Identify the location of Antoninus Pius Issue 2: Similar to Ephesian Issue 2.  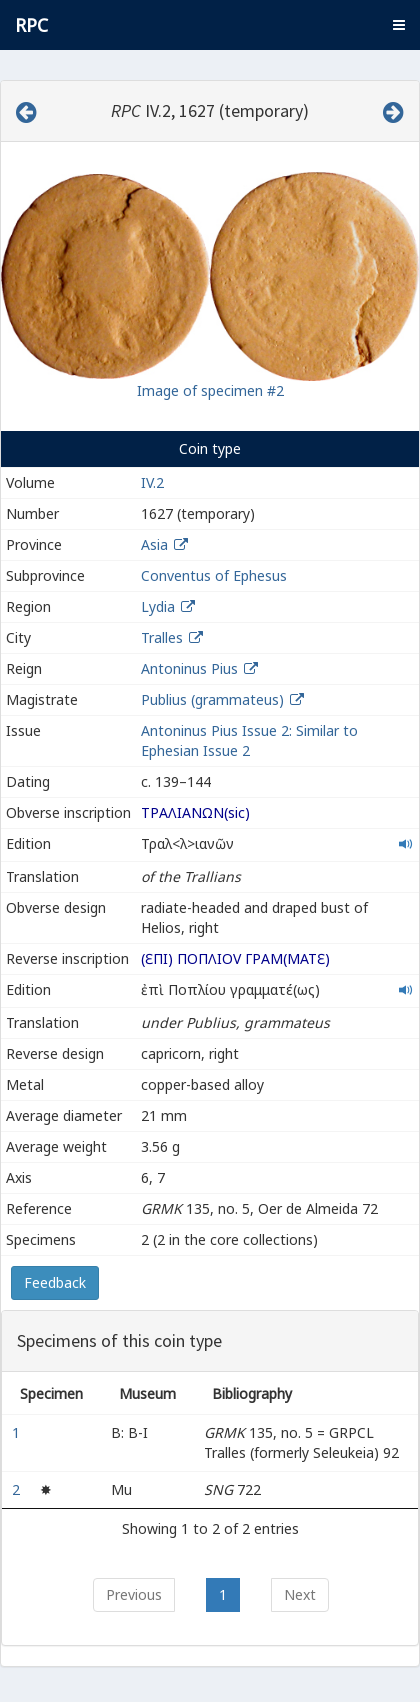
(249, 740).